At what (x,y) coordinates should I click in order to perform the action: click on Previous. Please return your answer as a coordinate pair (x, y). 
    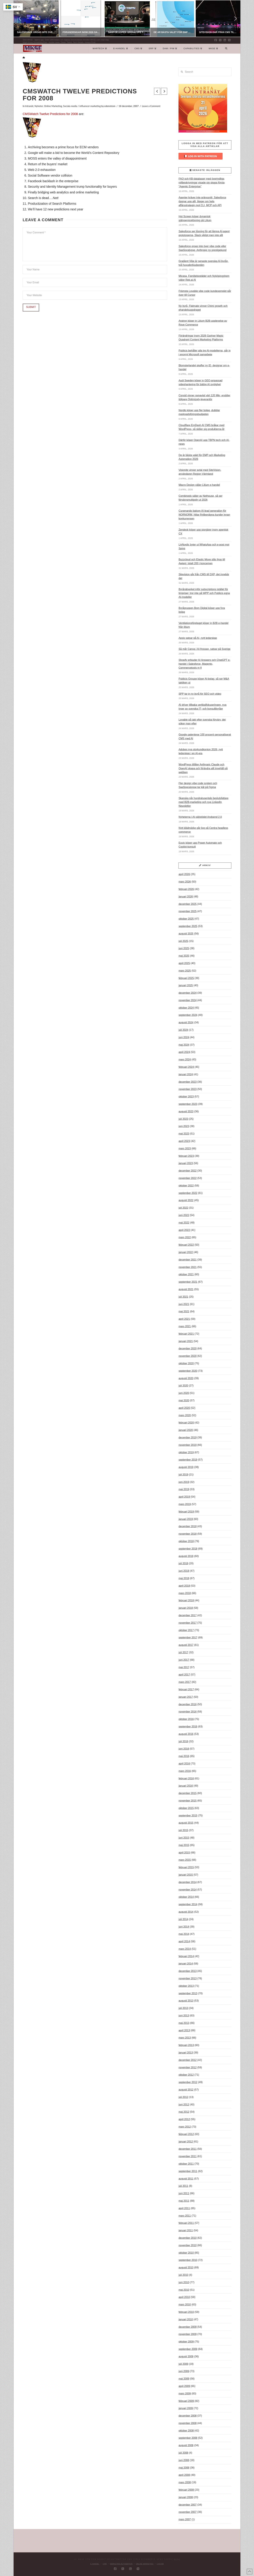
    Looking at the image, I should click on (20, 18).